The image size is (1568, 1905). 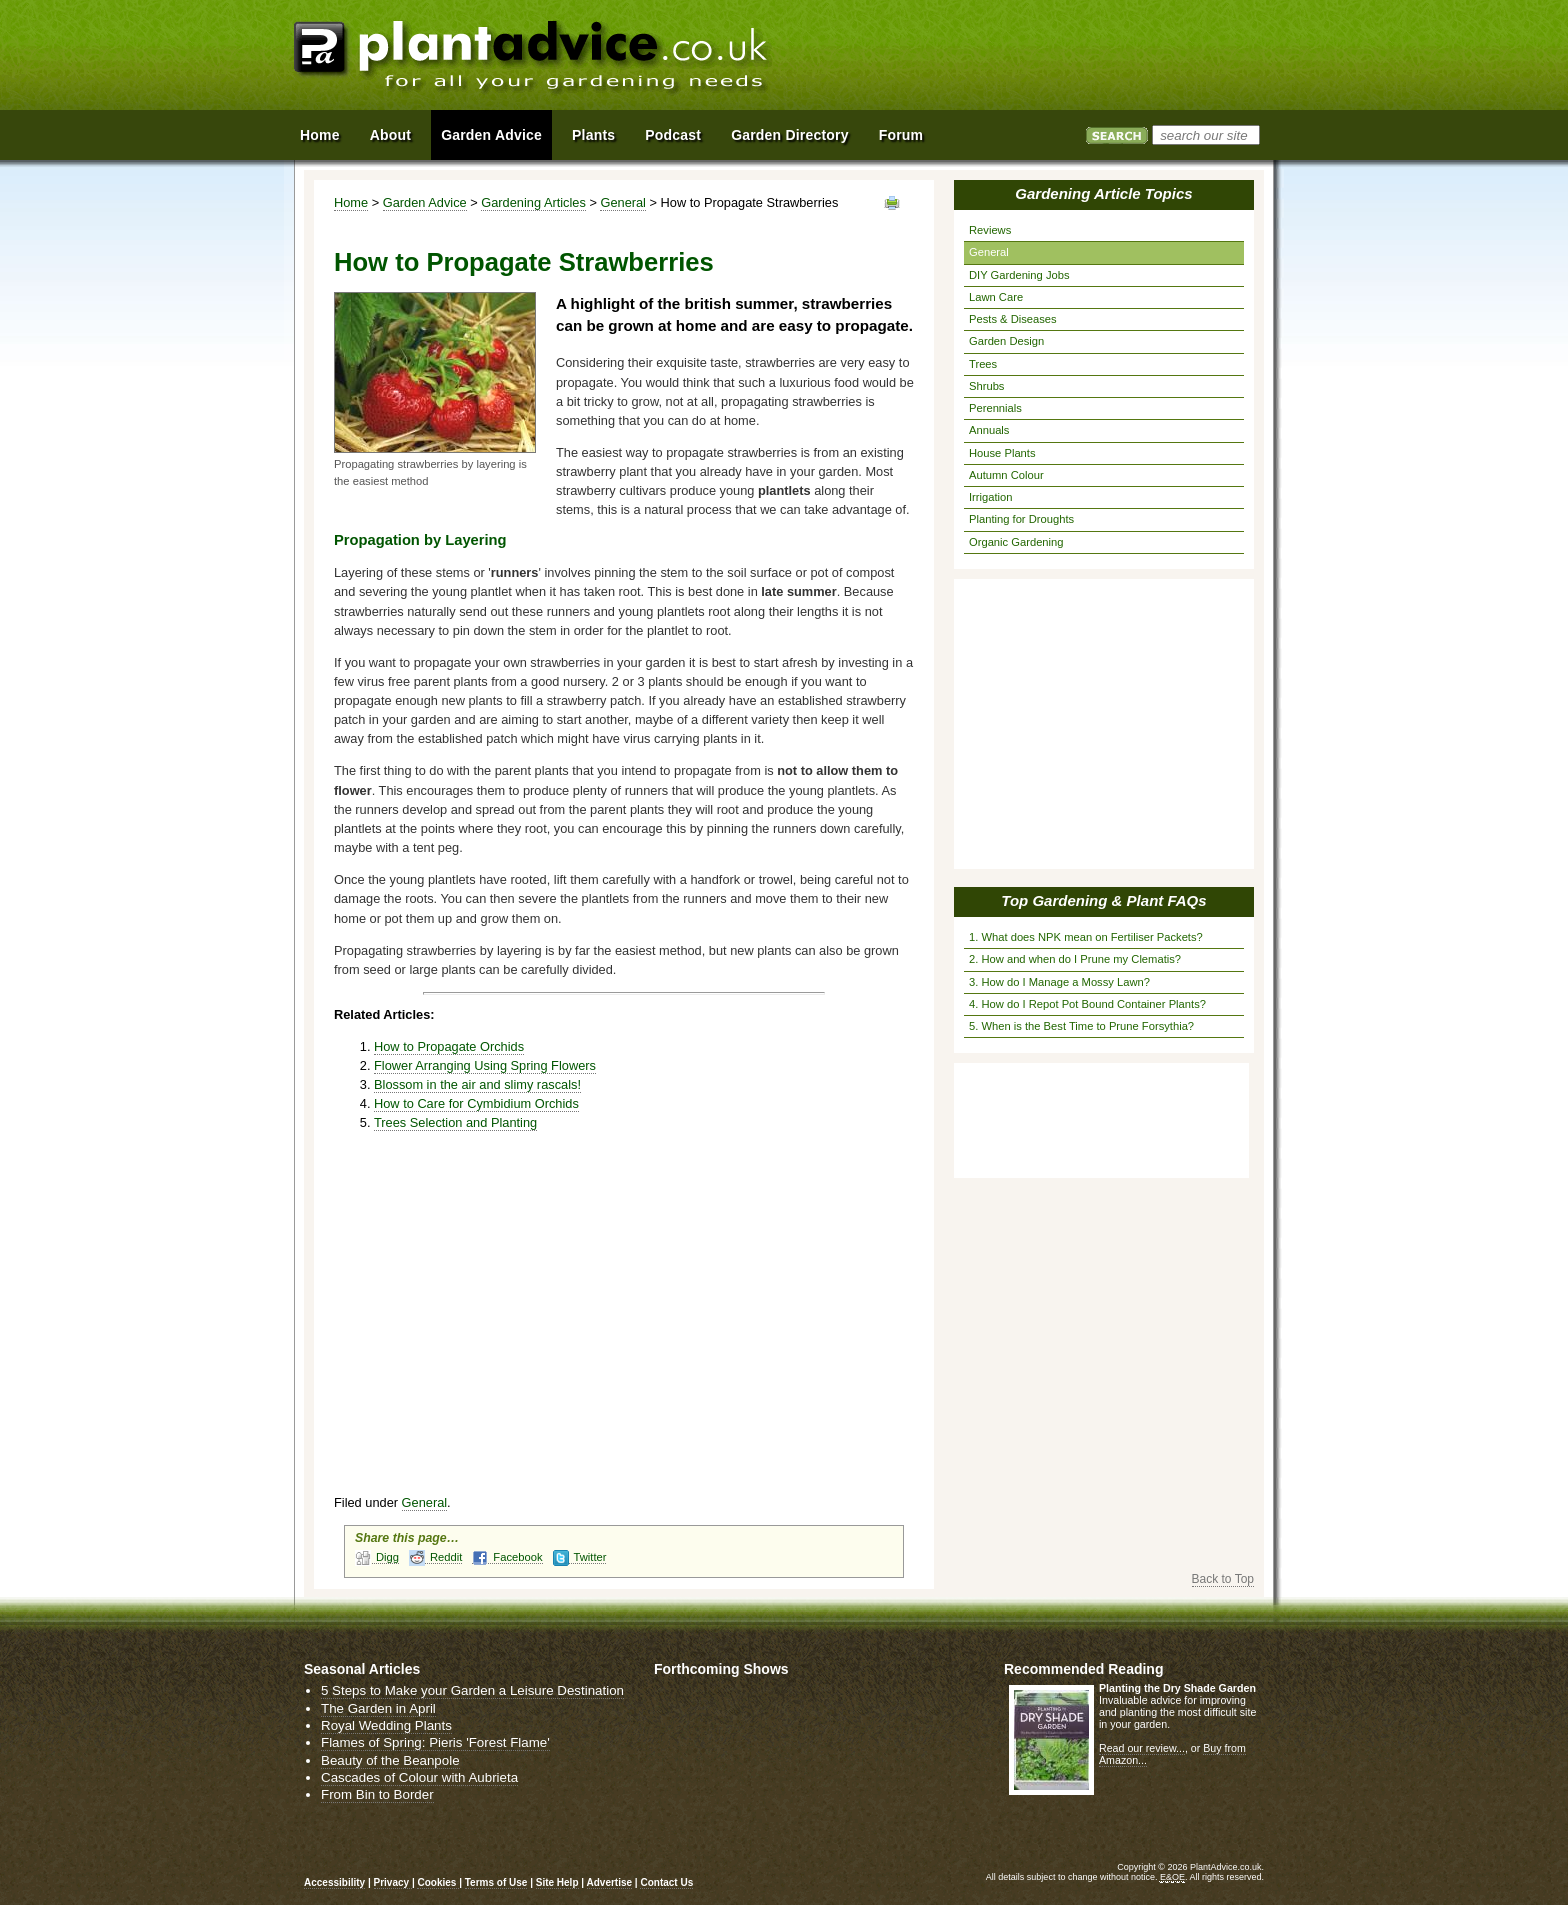 What do you see at coordinates (983, 364) in the screenshot?
I see `Trees` at bounding box center [983, 364].